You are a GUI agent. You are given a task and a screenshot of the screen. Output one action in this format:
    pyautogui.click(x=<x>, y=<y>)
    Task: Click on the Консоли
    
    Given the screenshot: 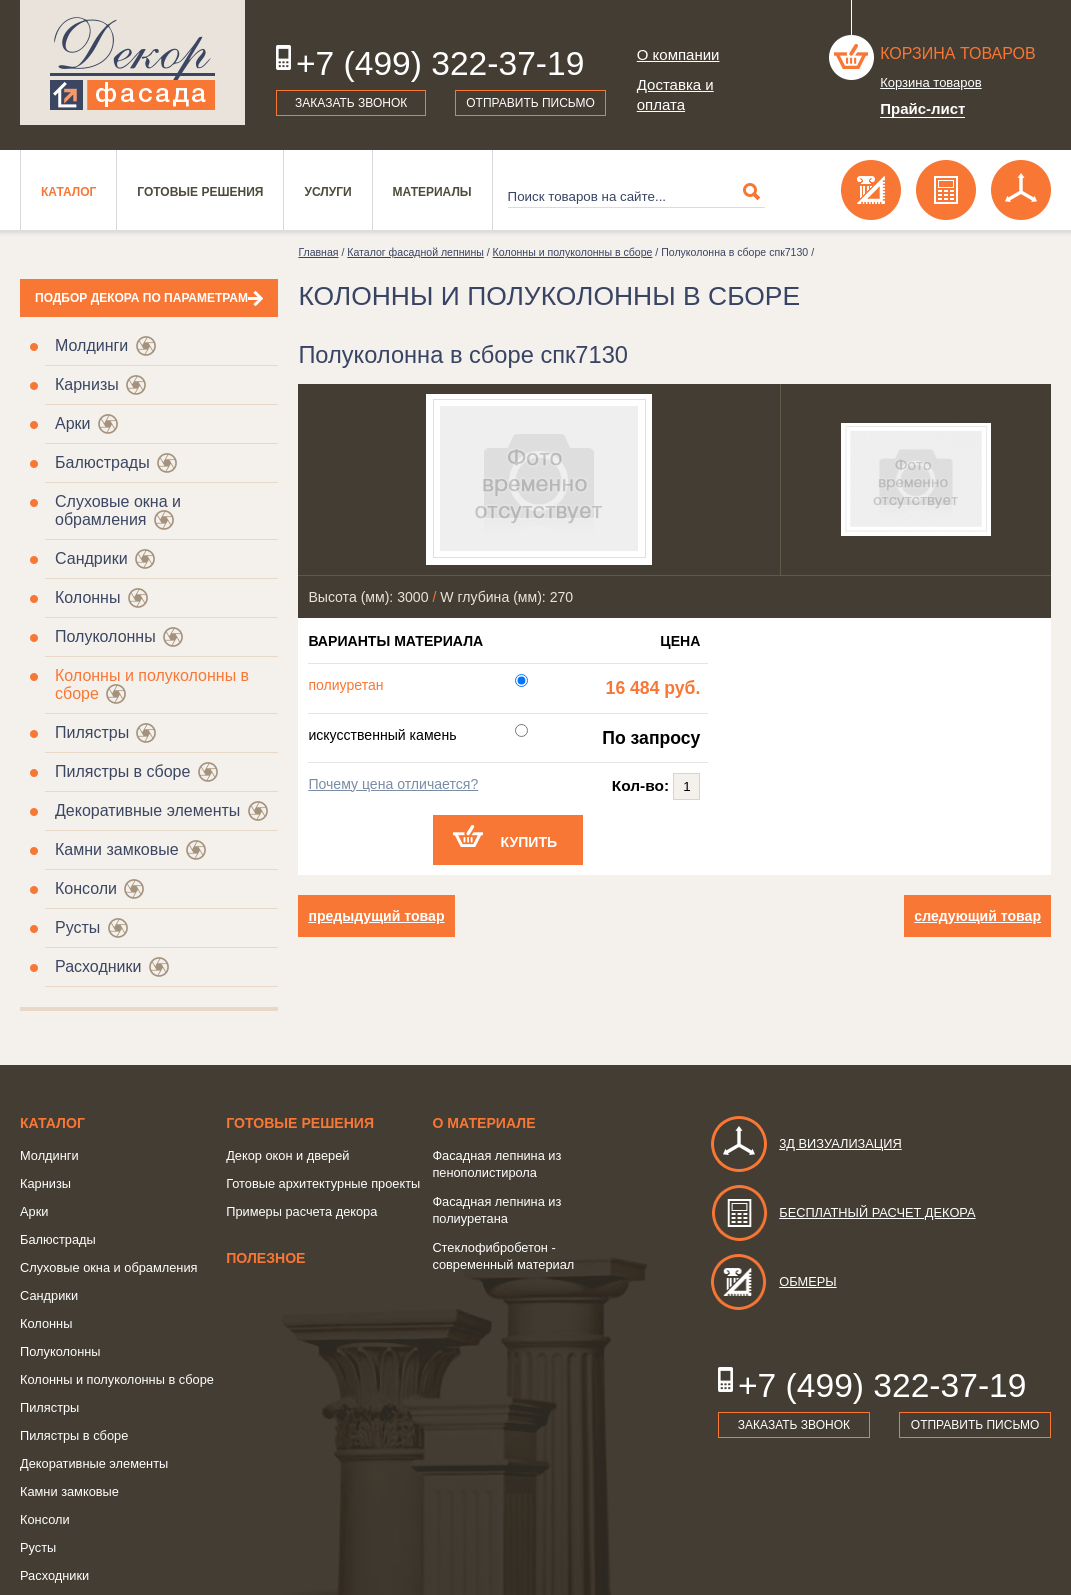 What is the action you would take?
    pyautogui.click(x=86, y=888)
    